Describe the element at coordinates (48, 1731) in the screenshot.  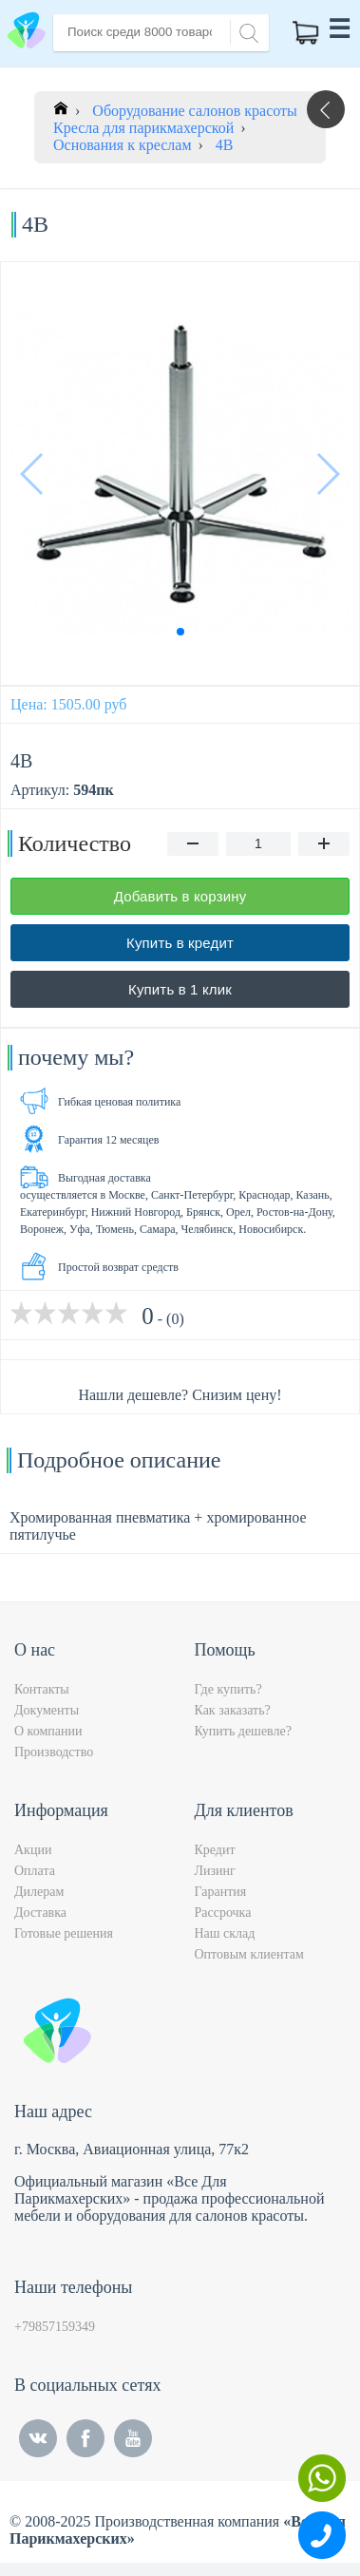
I see `О компании` at that location.